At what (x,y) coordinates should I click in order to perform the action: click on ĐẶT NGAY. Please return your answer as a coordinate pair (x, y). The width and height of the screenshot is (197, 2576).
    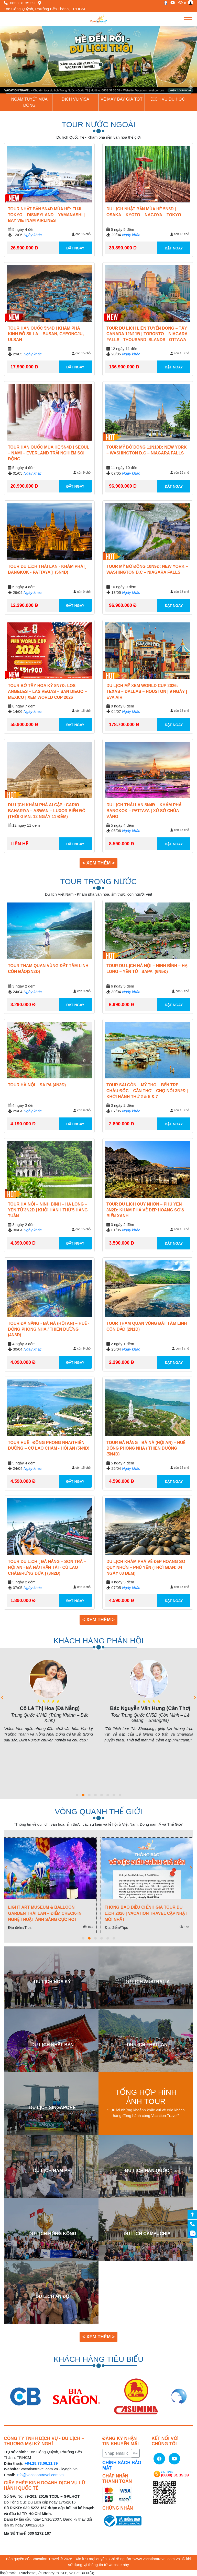
    Looking at the image, I should click on (75, 248).